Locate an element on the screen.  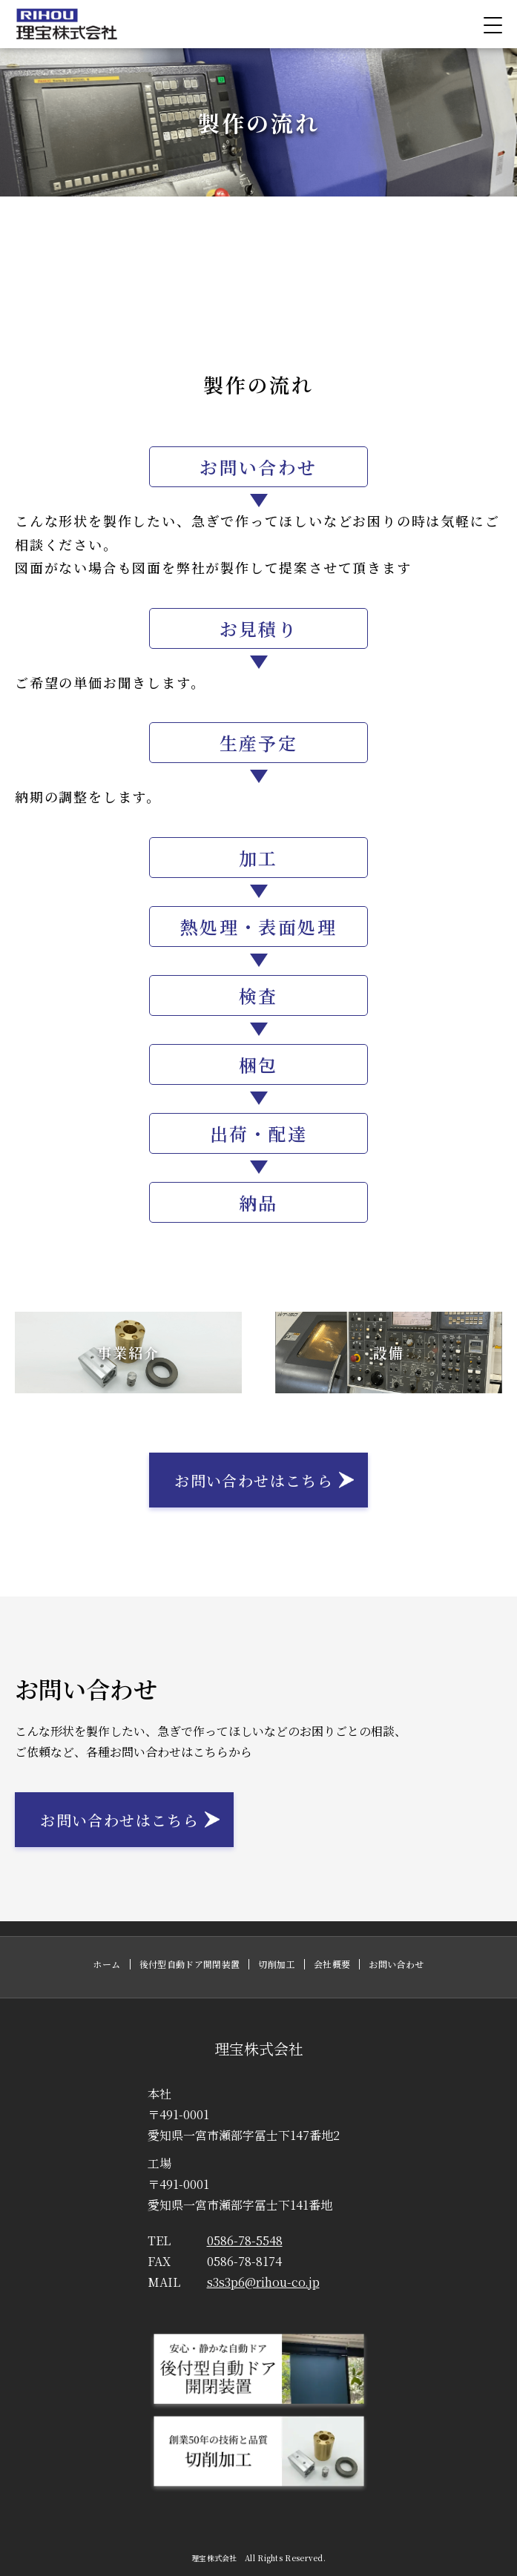
後付型自動ドア開閉装置 is located at coordinates (189, 1964).